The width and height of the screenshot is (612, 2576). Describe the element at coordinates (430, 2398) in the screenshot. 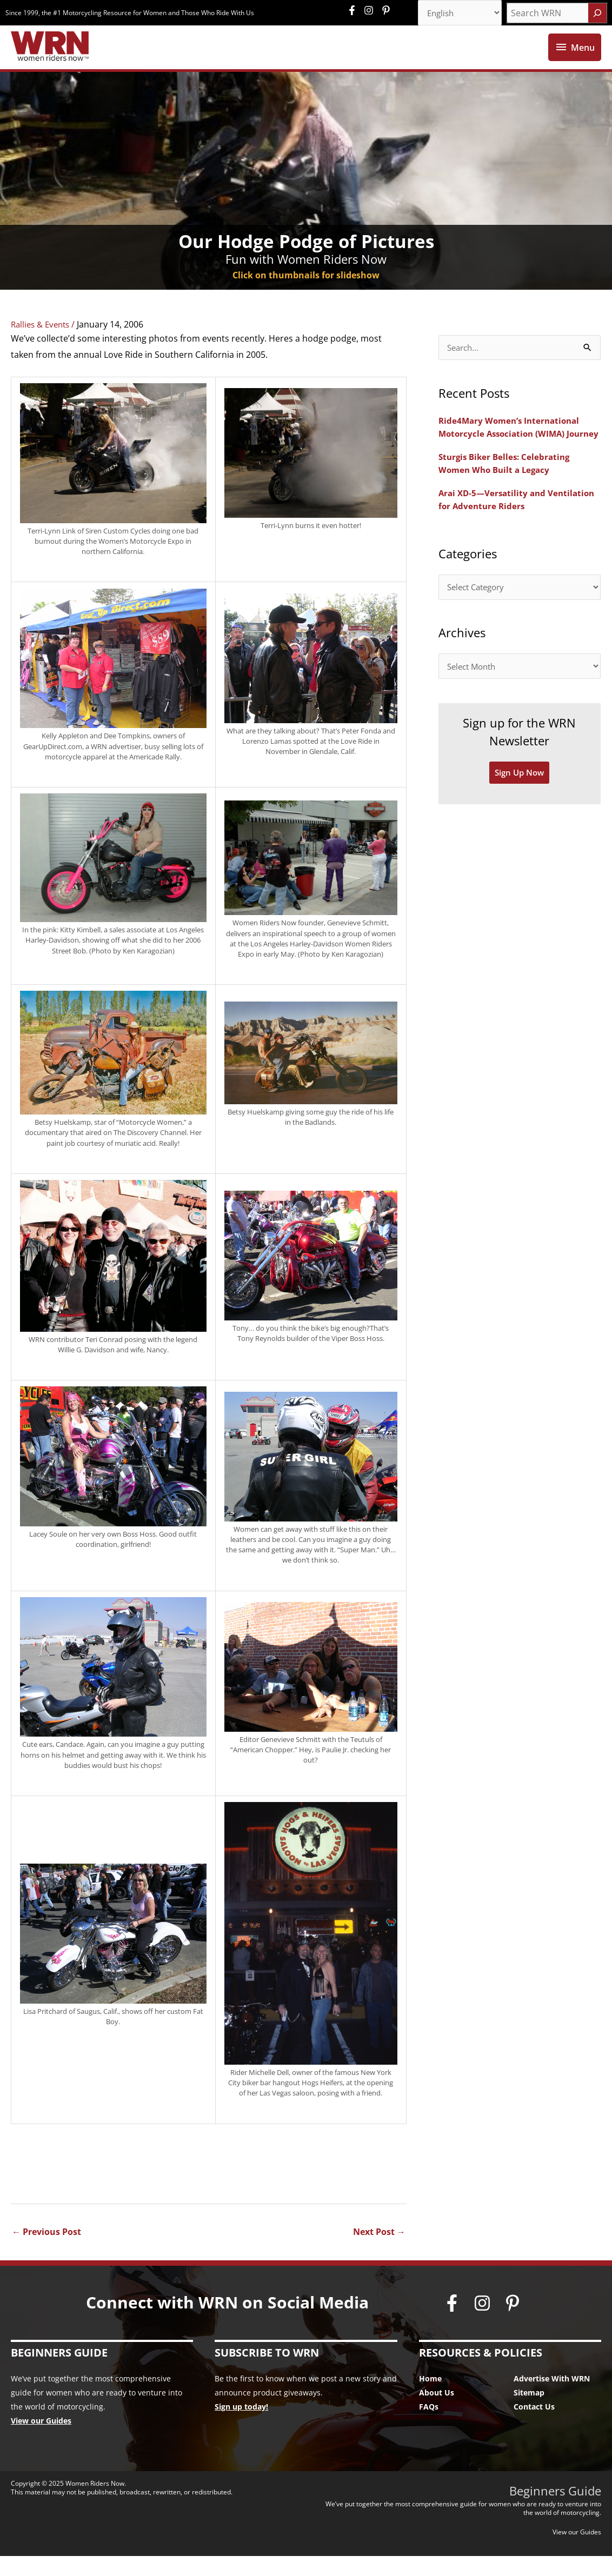

I see `Home` at that location.